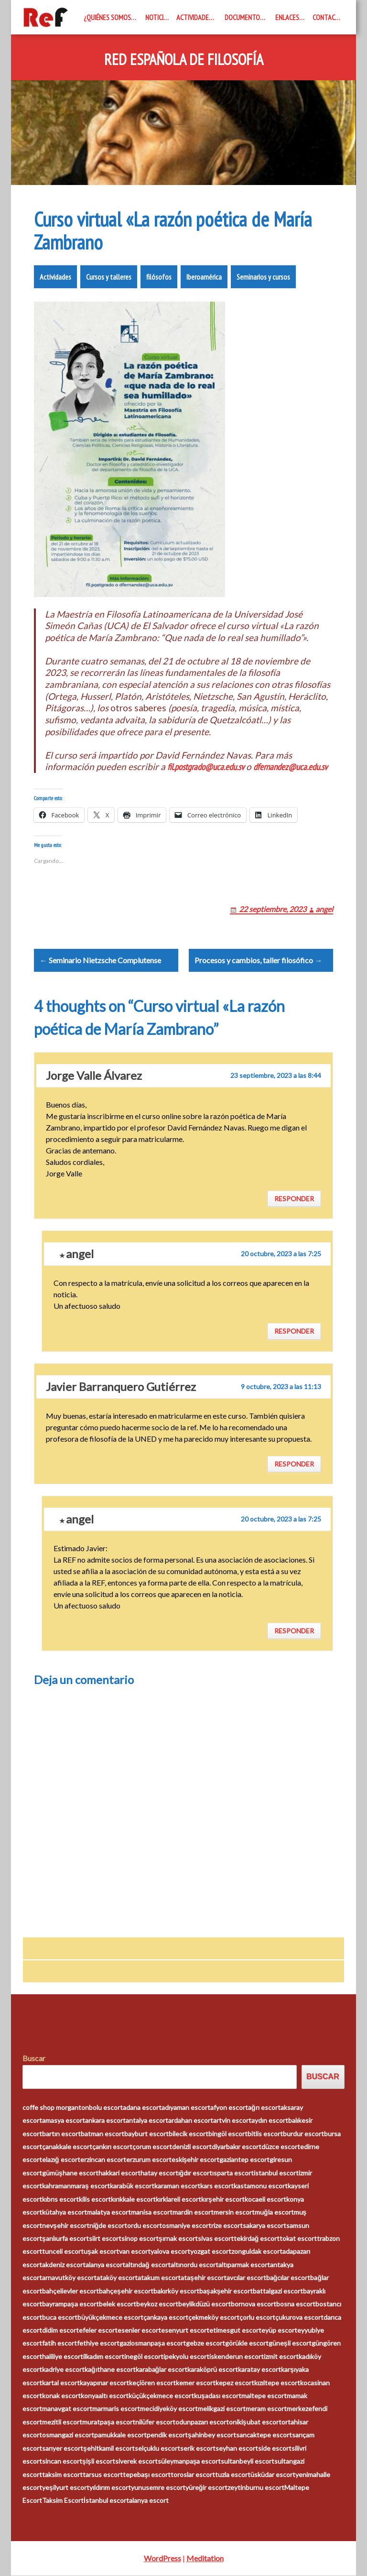  I want to click on yeşilyurt escort, so click(65, 2488).